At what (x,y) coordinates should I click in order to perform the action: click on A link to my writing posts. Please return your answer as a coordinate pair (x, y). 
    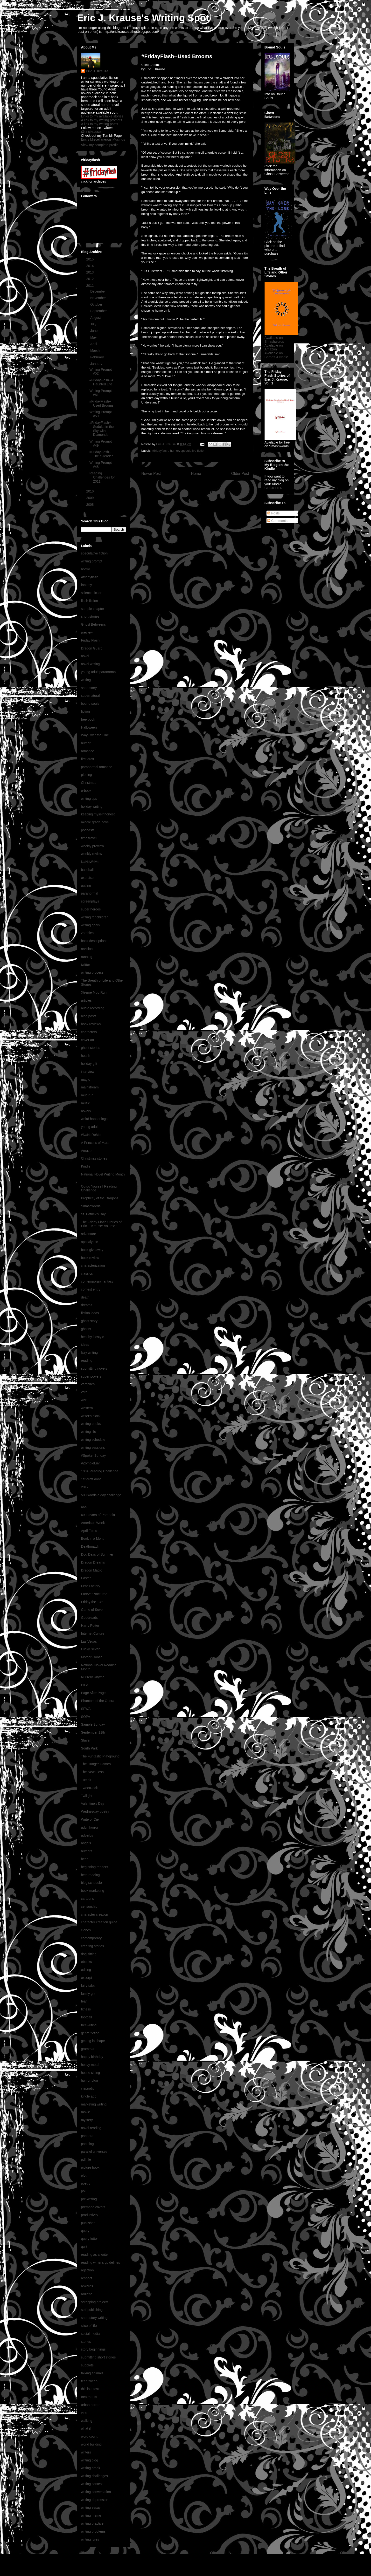
    Looking at the image, I should click on (99, 124).